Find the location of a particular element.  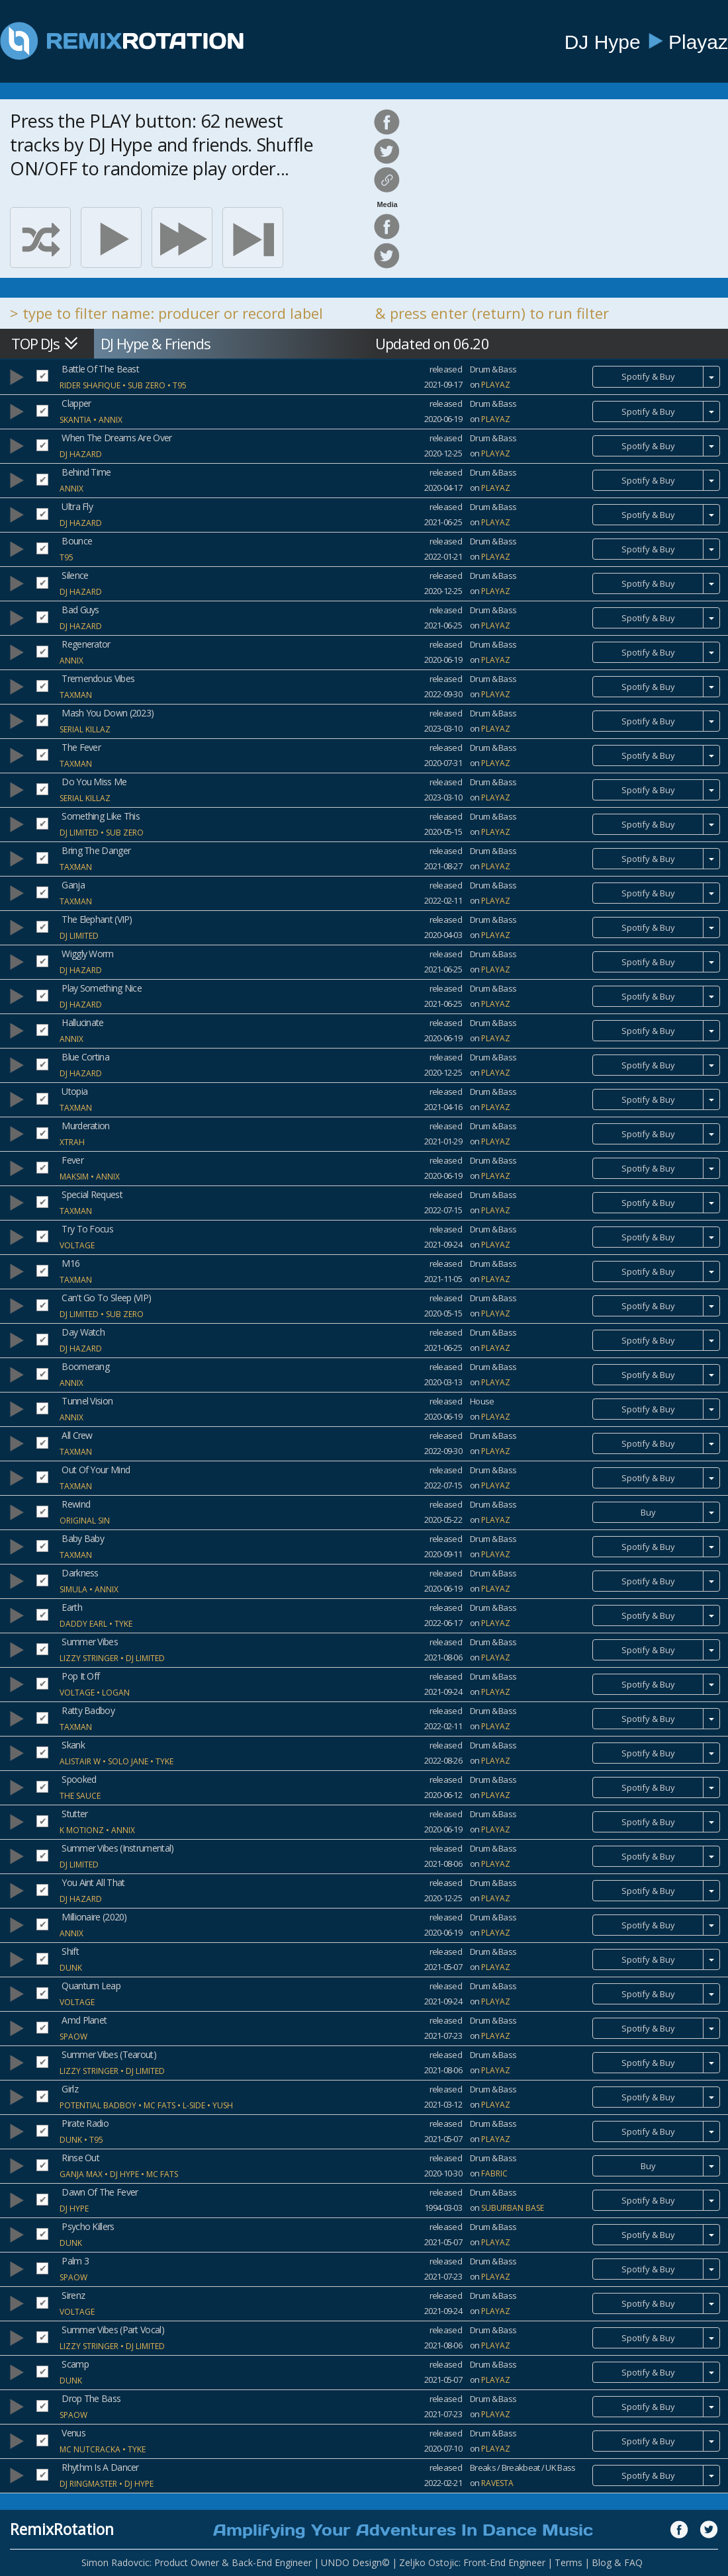

Terms is located at coordinates (568, 2562).